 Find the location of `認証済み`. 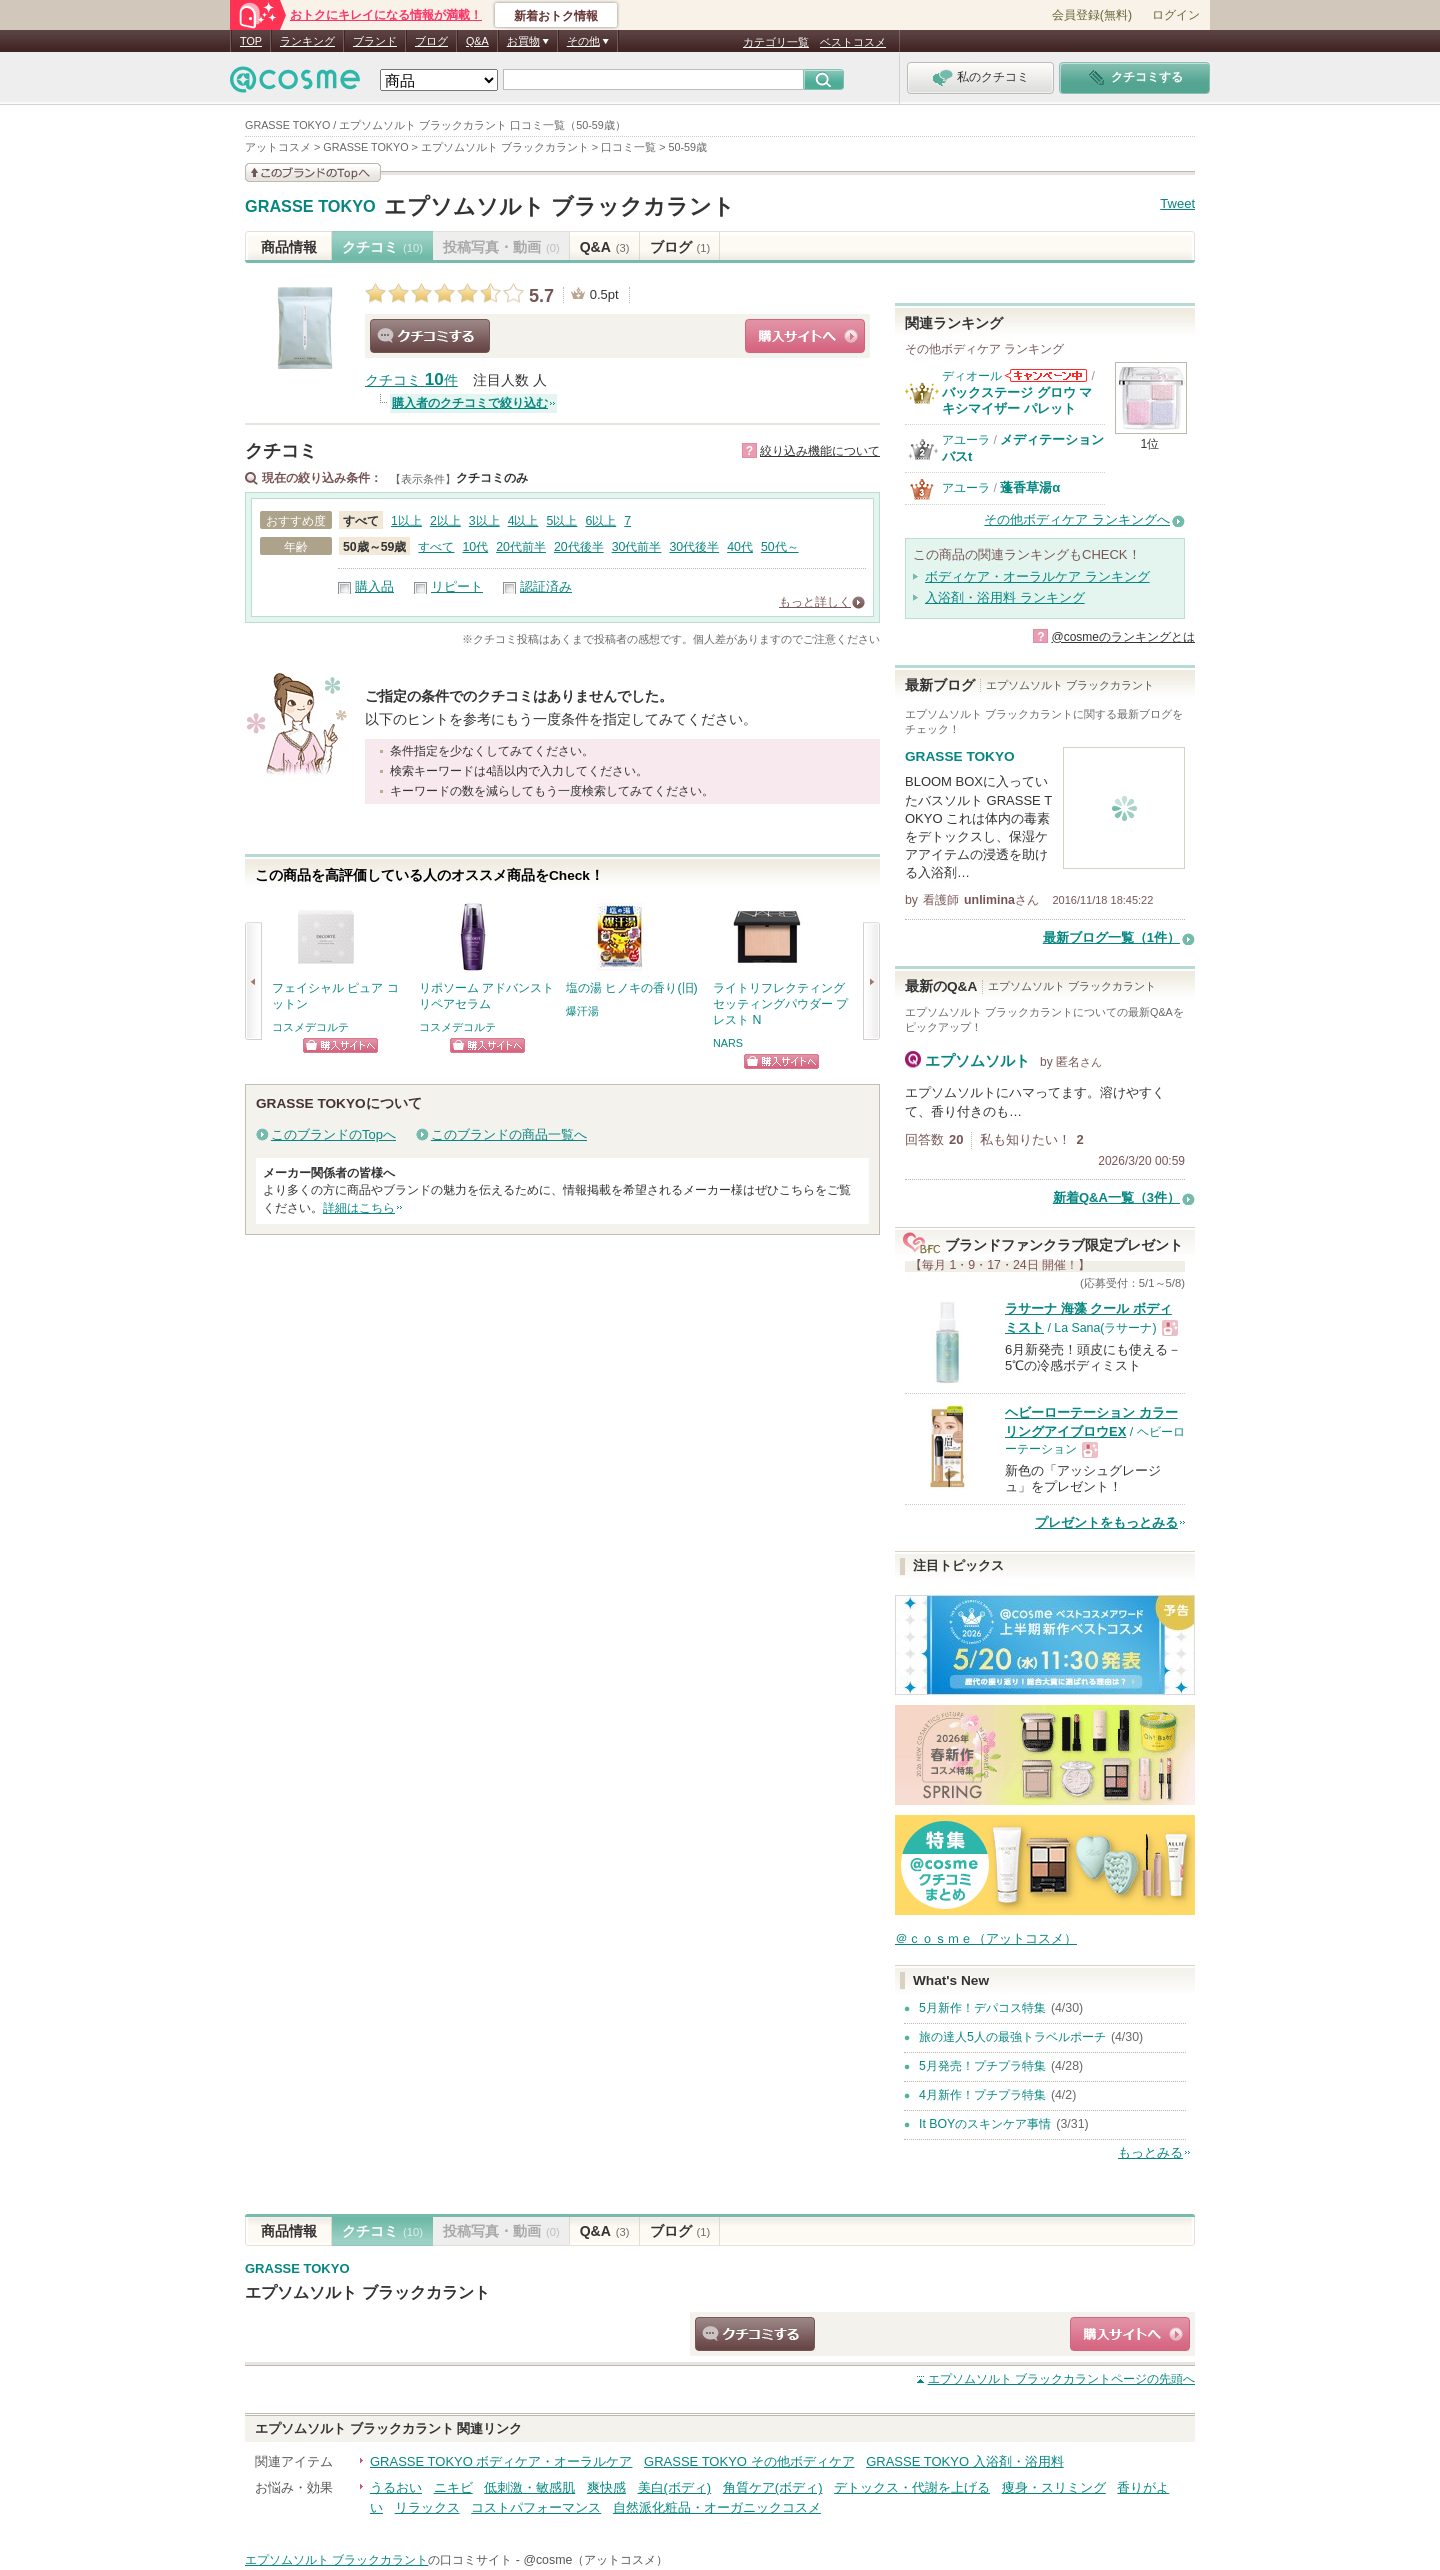

認証済み is located at coordinates (546, 586).